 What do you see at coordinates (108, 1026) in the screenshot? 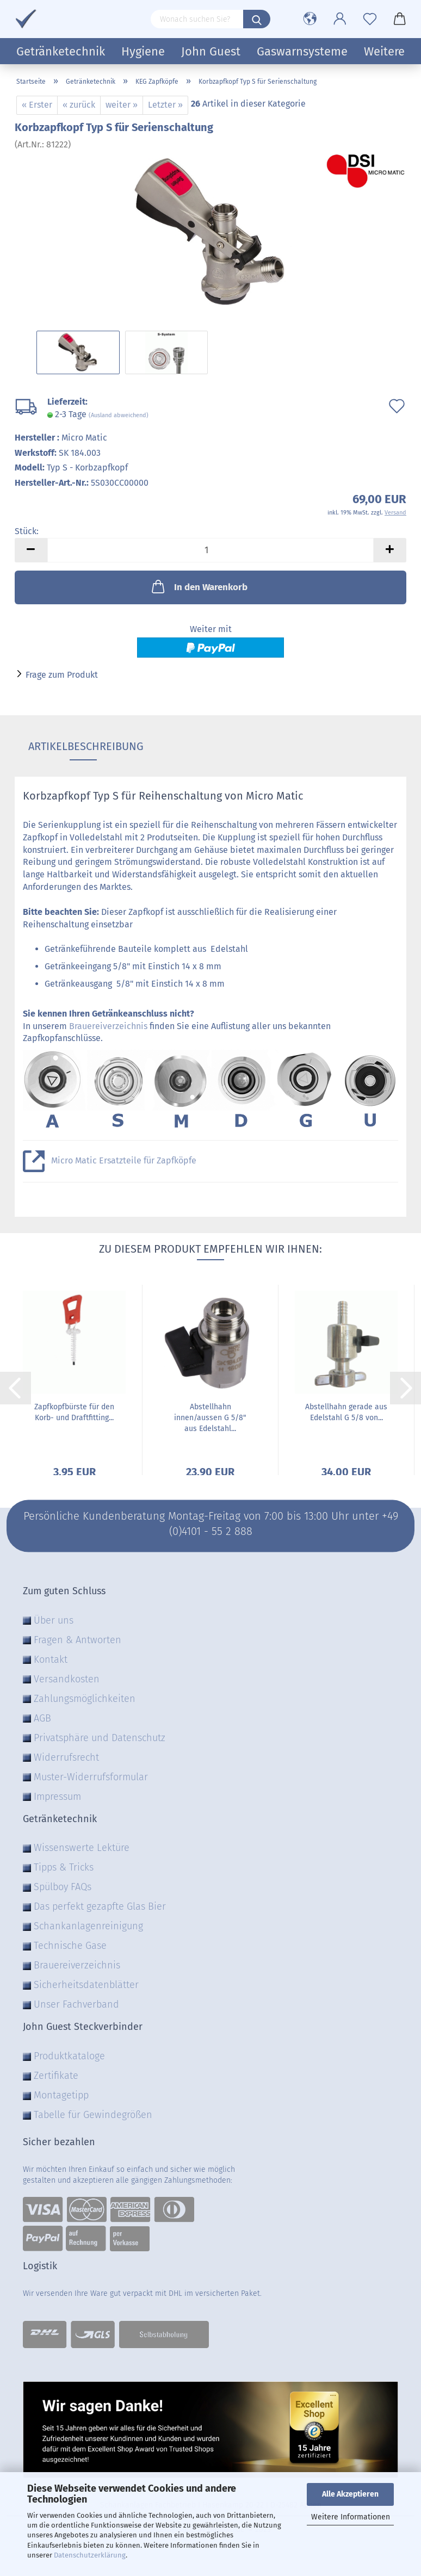
I see `Brauereiverzeichnis` at bounding box center [108, 1026].